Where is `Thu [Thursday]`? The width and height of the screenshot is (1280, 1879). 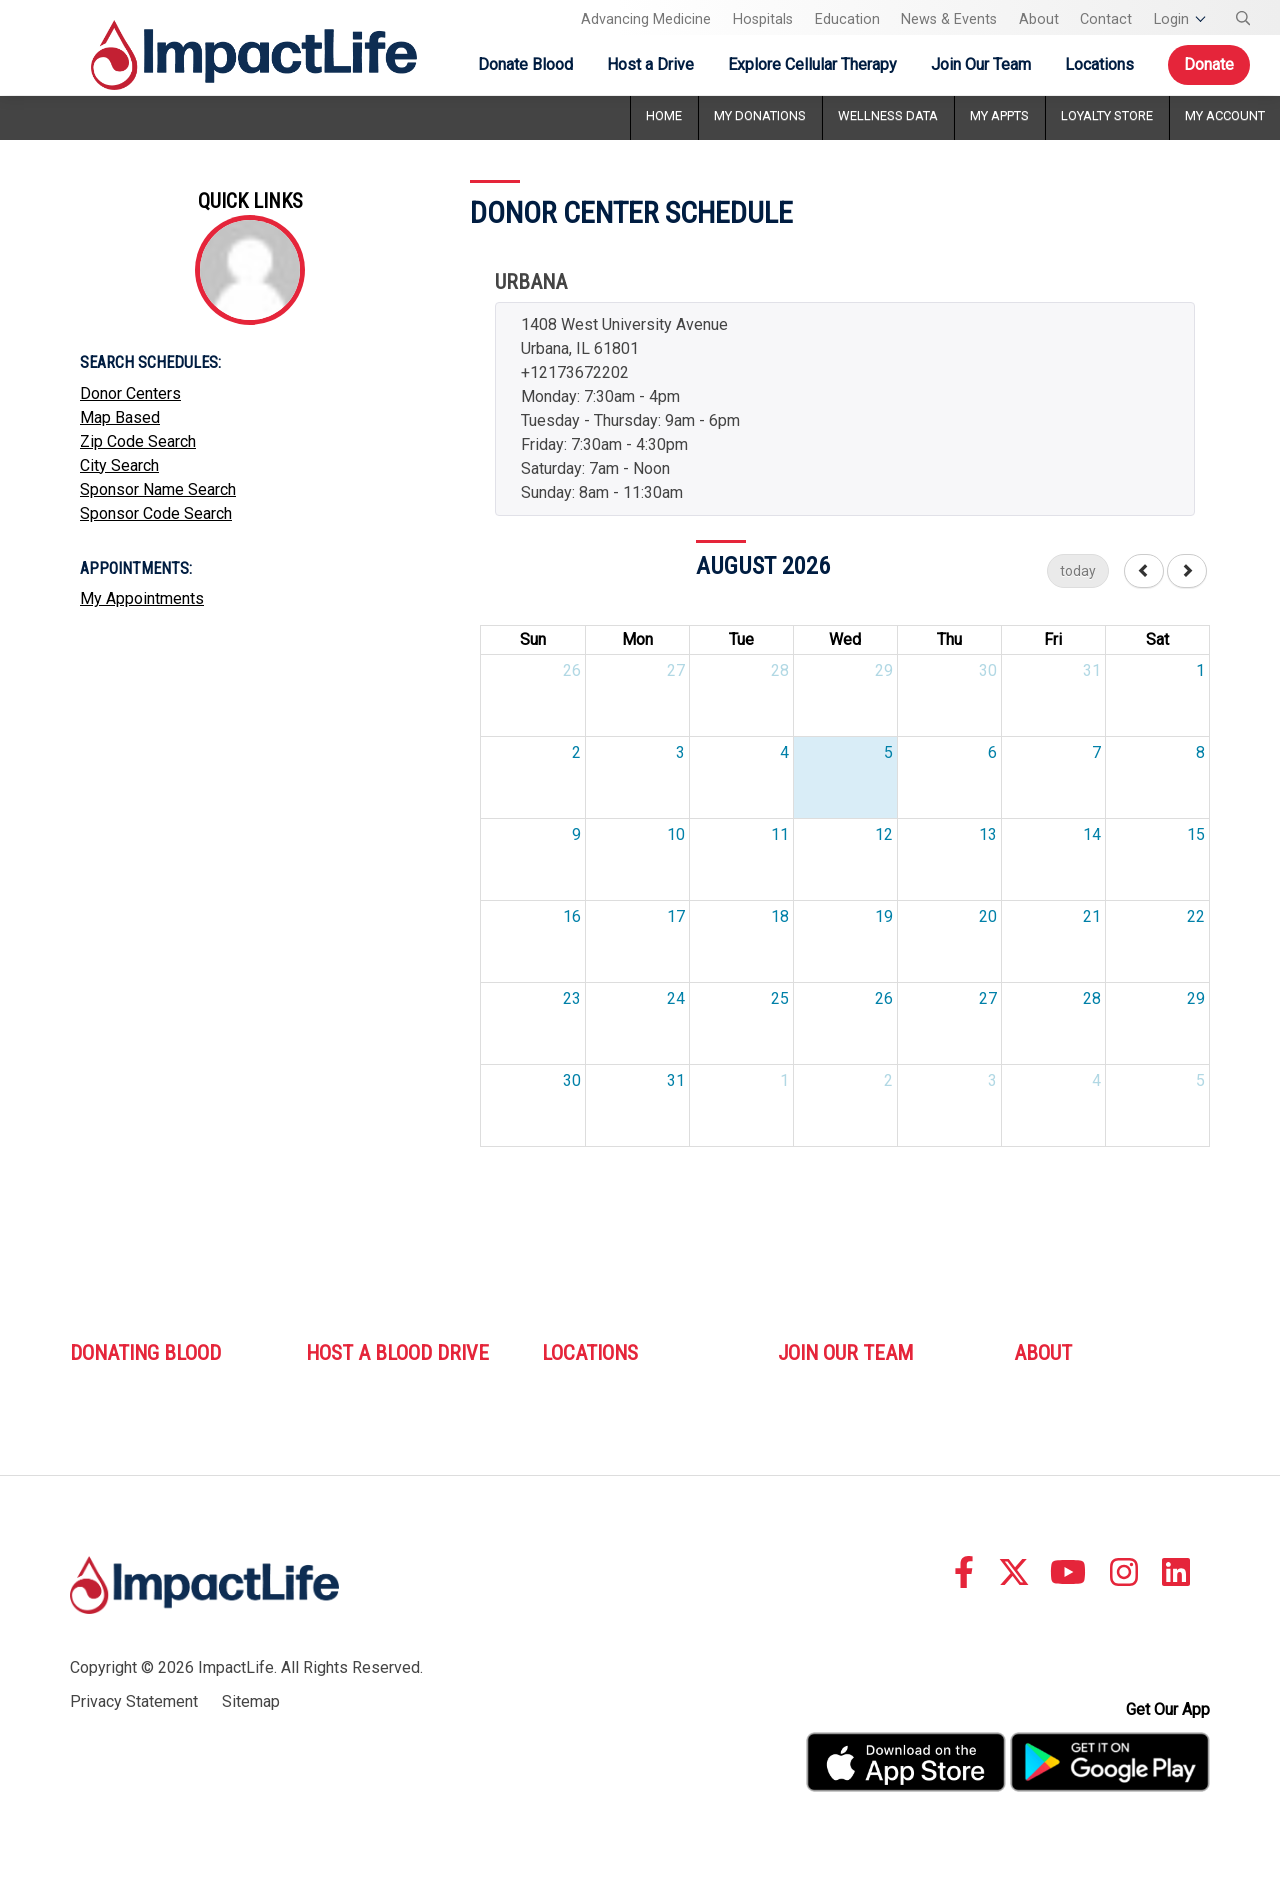
Thu [Thursday] is located at coordinates (949, 639).